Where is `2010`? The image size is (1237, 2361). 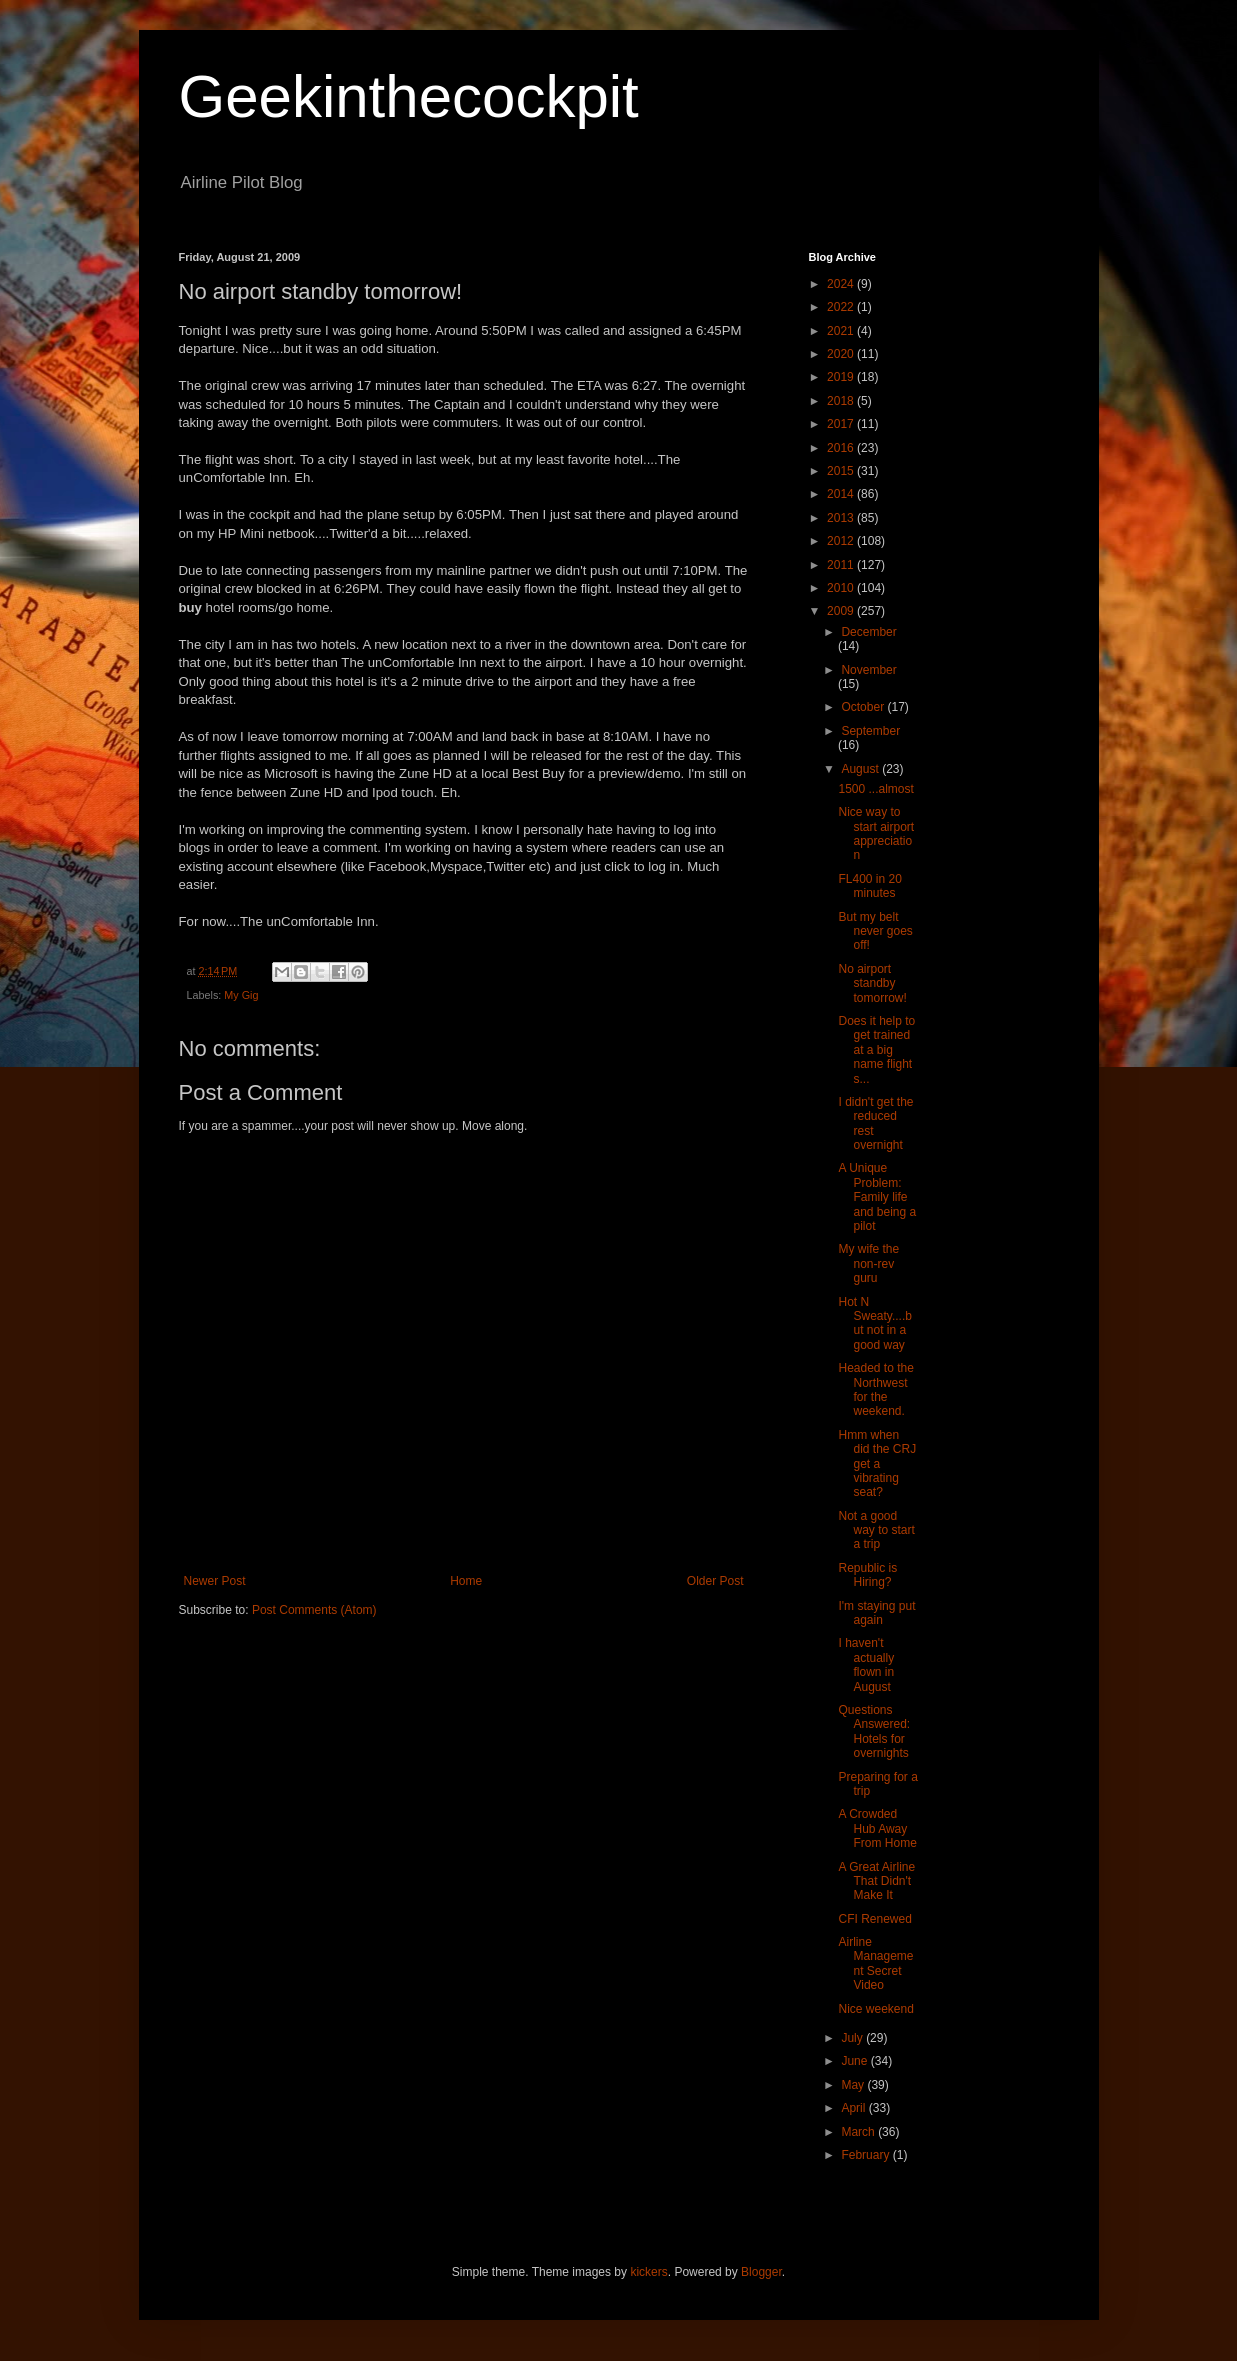
2010 is located at coordinates (842, 588).